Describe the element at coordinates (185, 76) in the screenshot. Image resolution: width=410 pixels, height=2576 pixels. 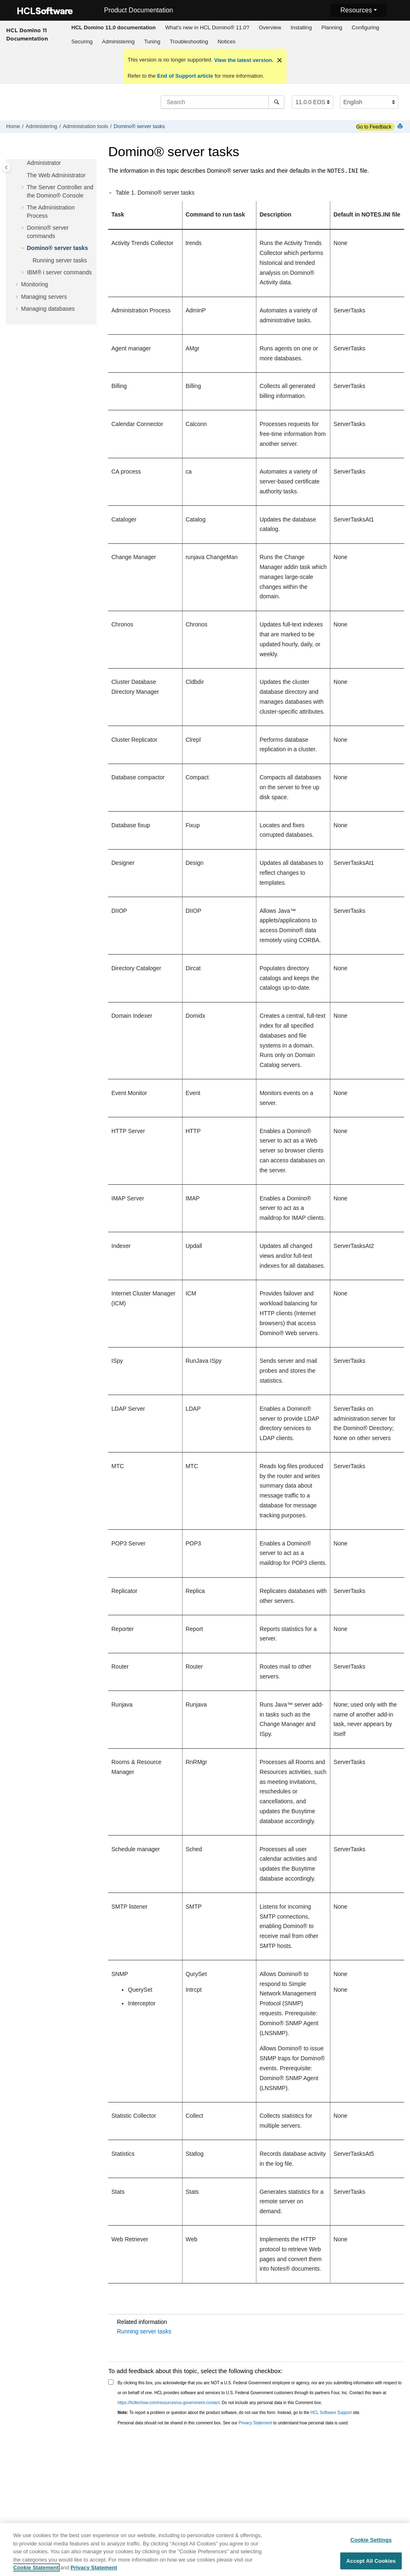
I see `End of Support article` at that location.